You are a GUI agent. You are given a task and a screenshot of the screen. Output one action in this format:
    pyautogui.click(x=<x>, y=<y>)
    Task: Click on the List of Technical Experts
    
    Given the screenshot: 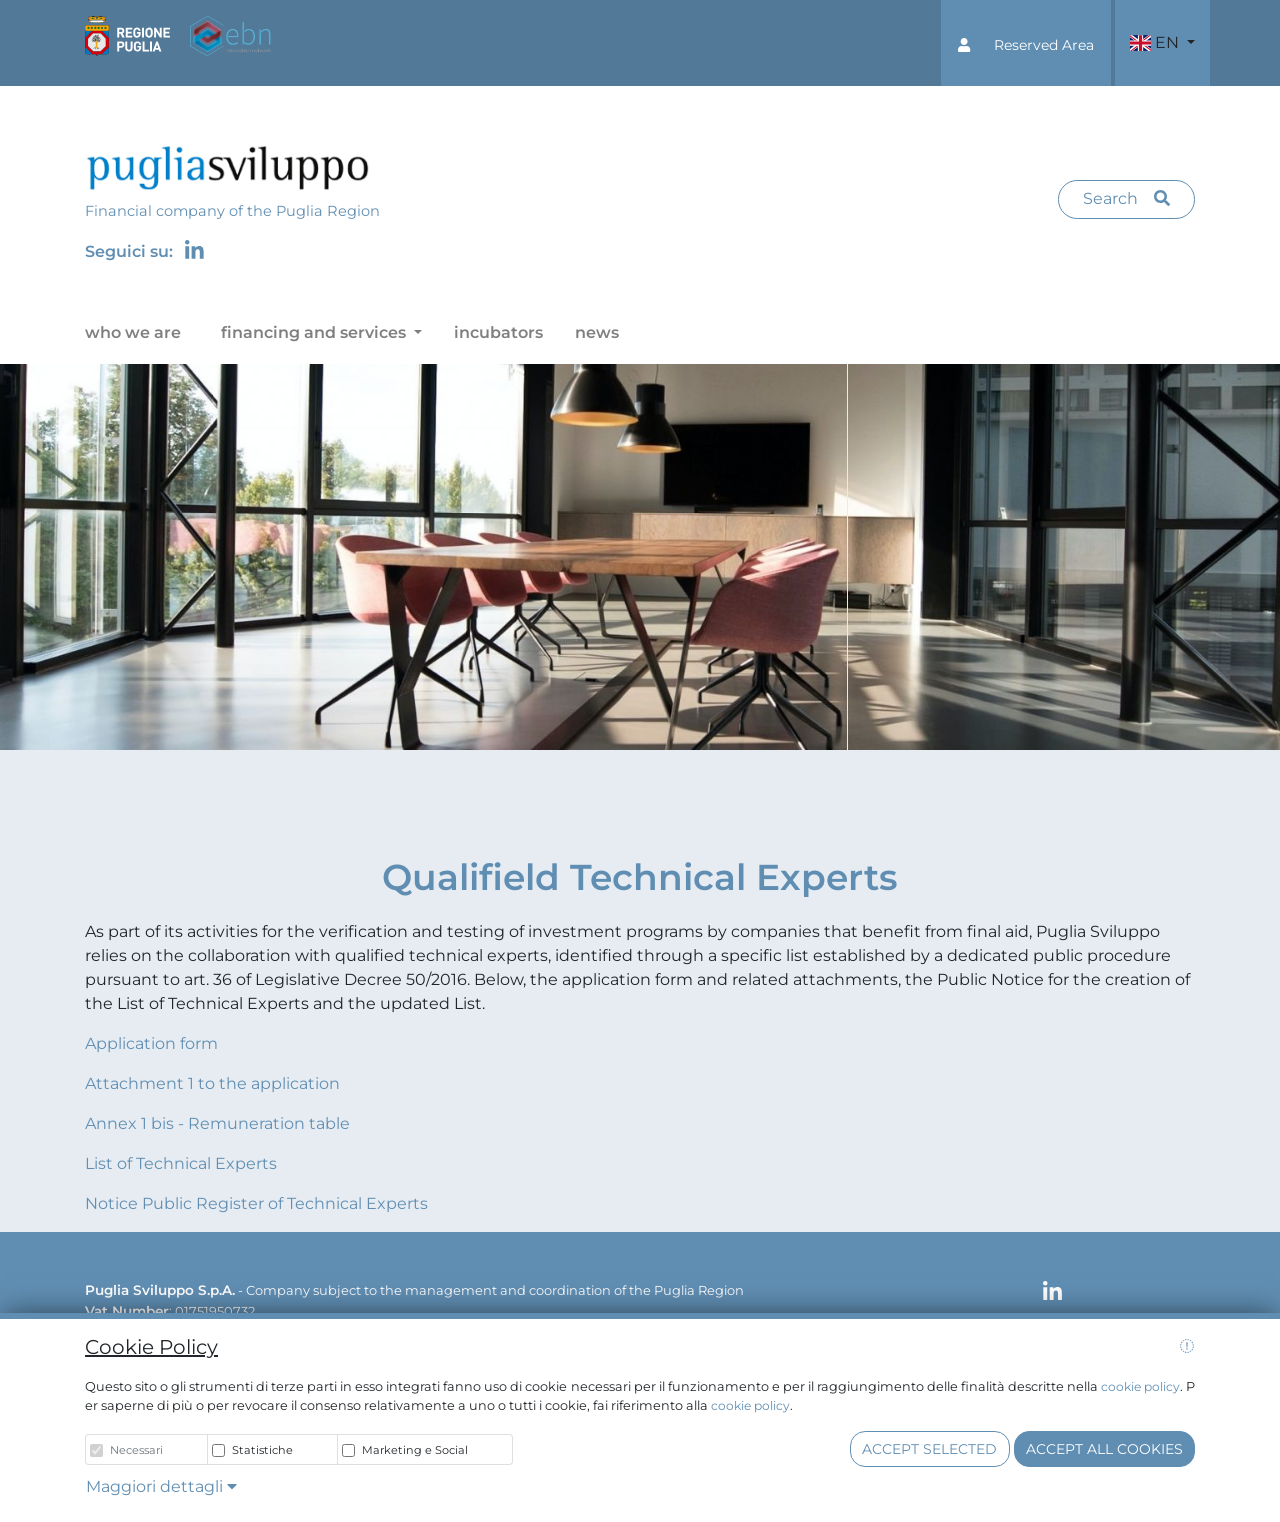 What is the action you would take?
    pyautogui.click(x=181, y=1163)
    